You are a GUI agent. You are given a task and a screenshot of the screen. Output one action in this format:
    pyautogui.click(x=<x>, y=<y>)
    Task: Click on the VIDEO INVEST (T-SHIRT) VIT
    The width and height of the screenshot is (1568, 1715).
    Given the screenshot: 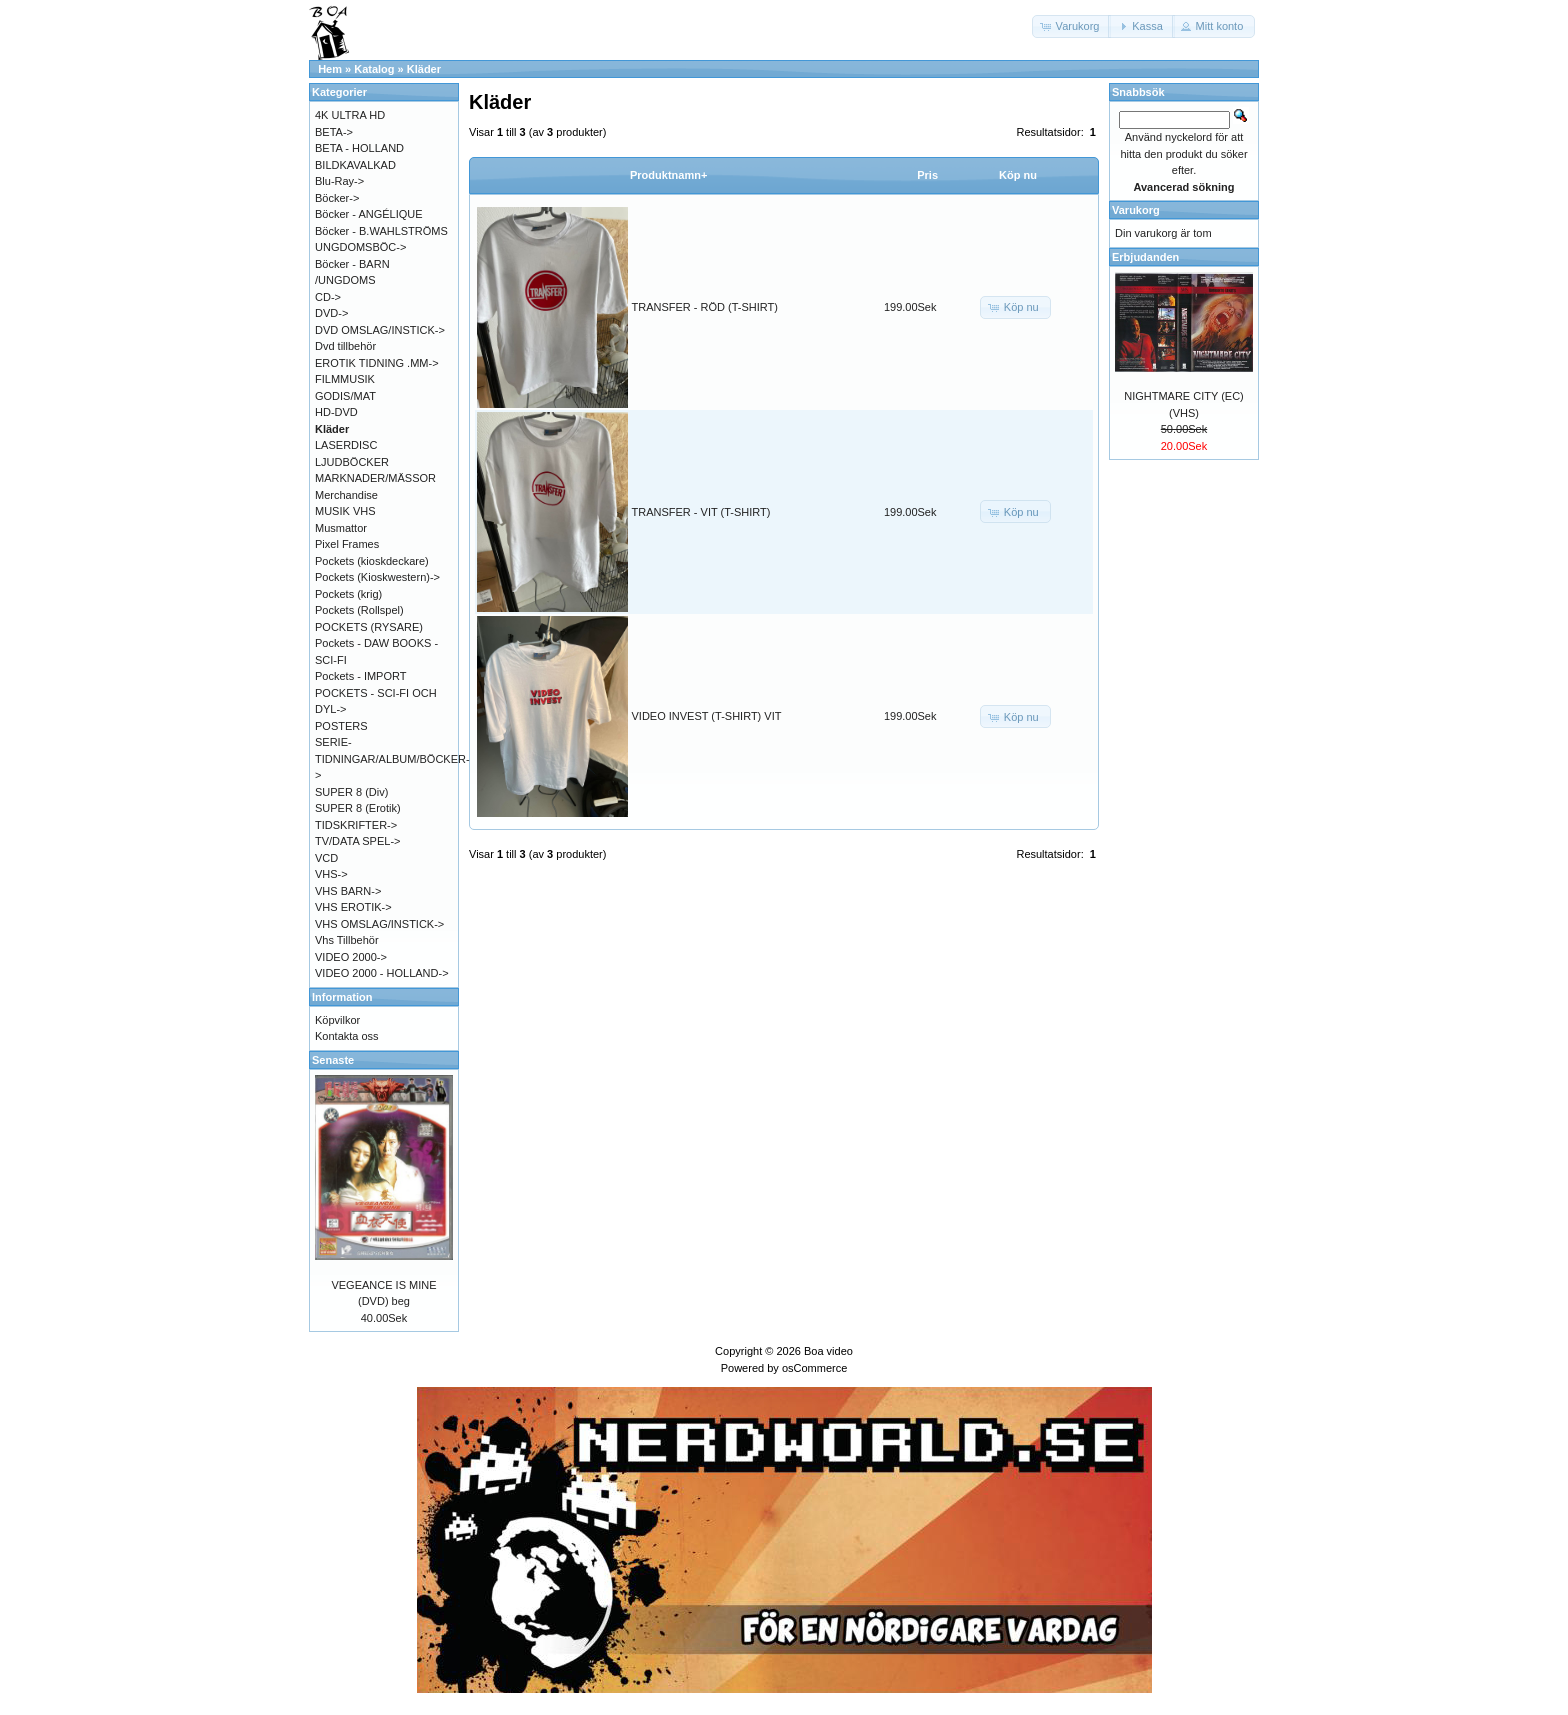 What is the action you would take?
    pyautogui.click(x=707, y=716)
    